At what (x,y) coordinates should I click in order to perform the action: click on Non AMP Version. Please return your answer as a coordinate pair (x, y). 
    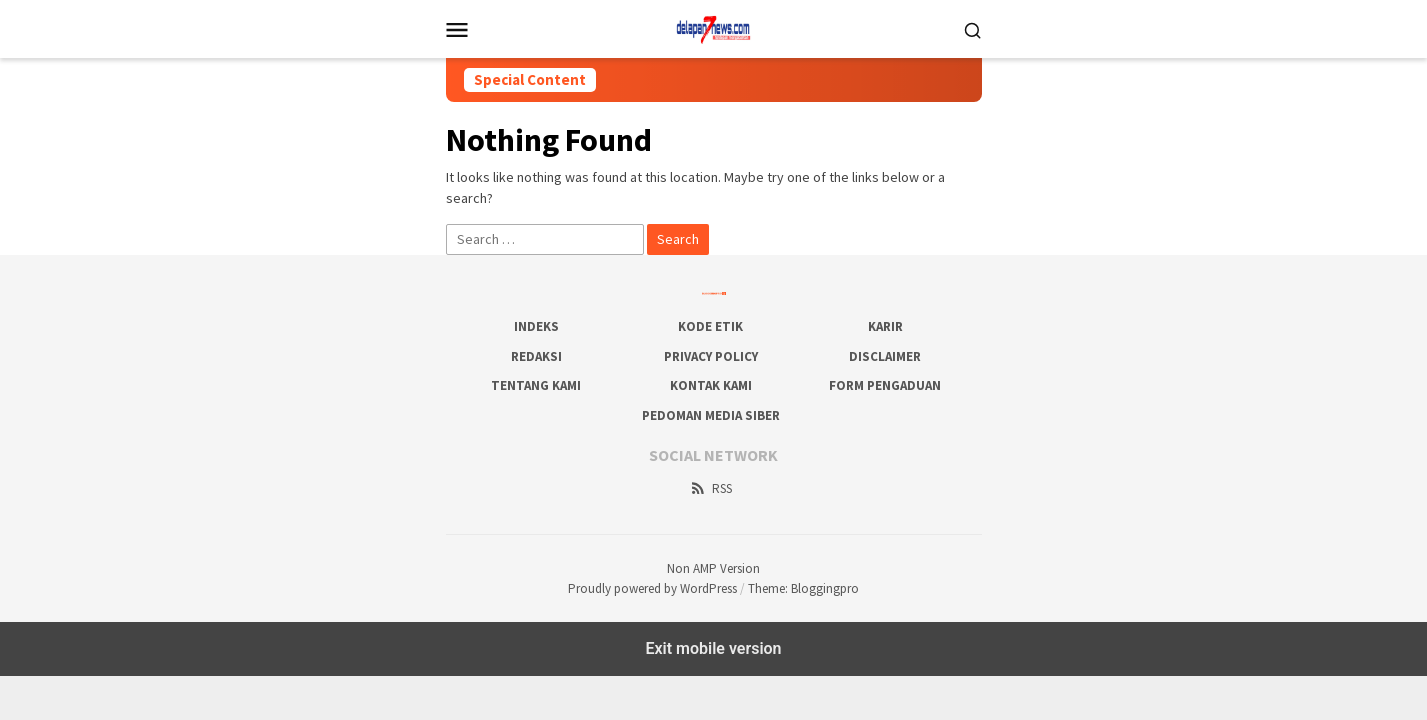
    Looking at the image, I should click on (713, 568).